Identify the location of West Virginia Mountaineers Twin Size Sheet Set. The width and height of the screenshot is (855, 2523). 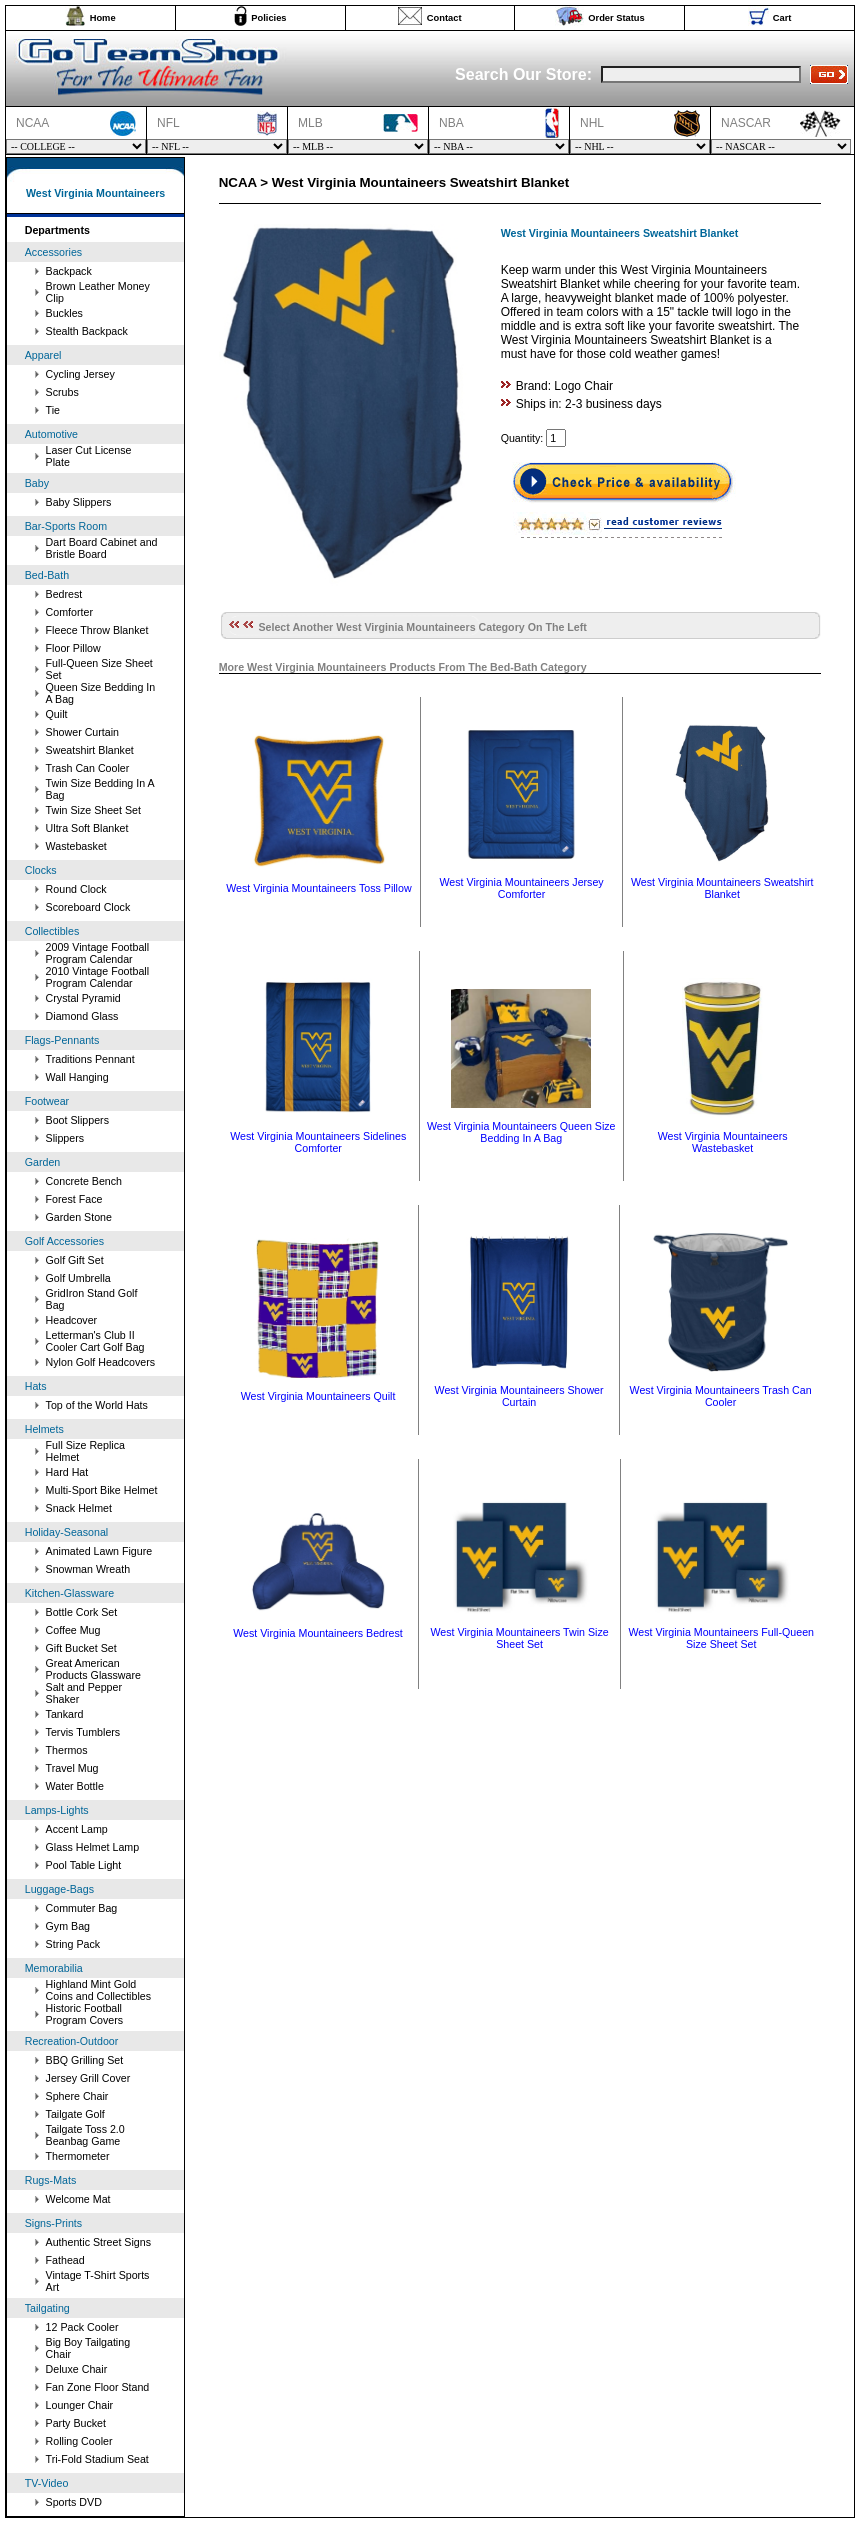
(519, 1638).